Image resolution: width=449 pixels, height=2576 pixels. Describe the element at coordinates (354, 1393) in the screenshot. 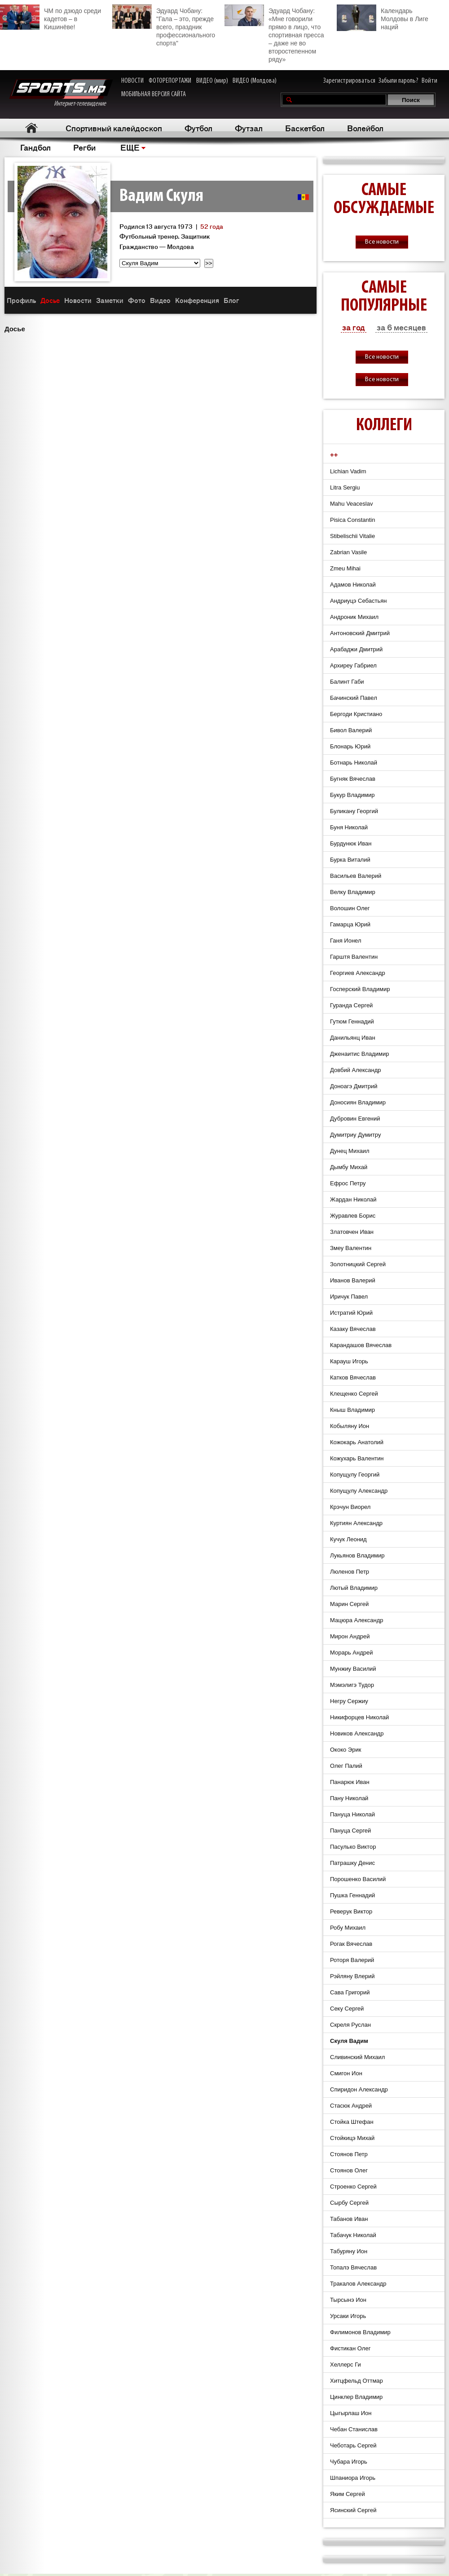

I see `Клещенко Сергей` at that location.